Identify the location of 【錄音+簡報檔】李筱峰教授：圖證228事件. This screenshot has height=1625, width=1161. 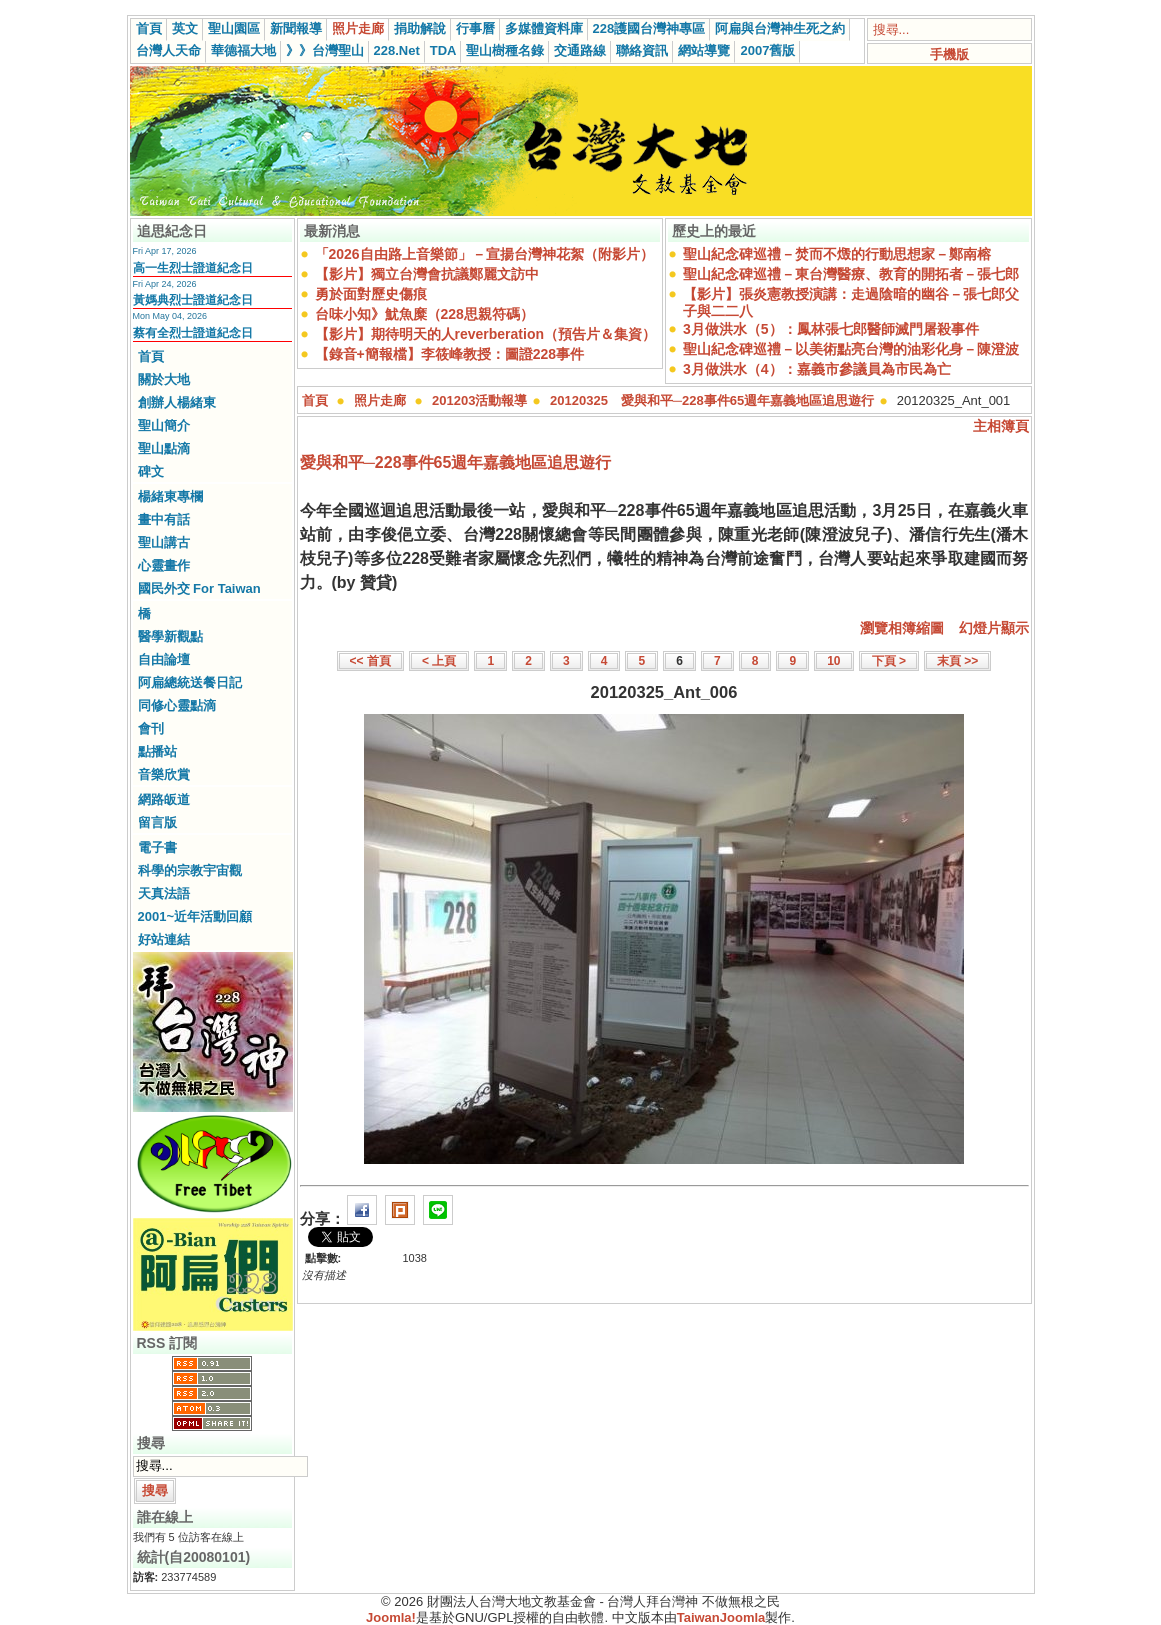
(450, 354).